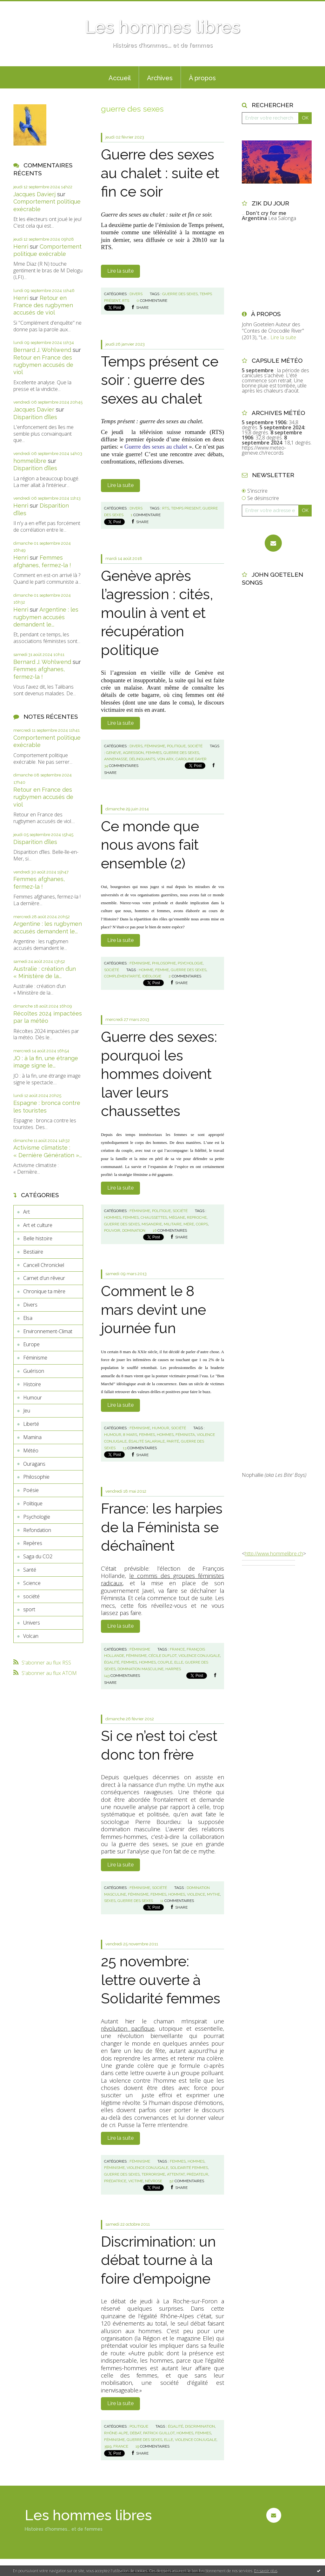 Image resolution: width=325 pixels, height=2576 pixels. I want to click on Les hommes libres, so click(162, 26).